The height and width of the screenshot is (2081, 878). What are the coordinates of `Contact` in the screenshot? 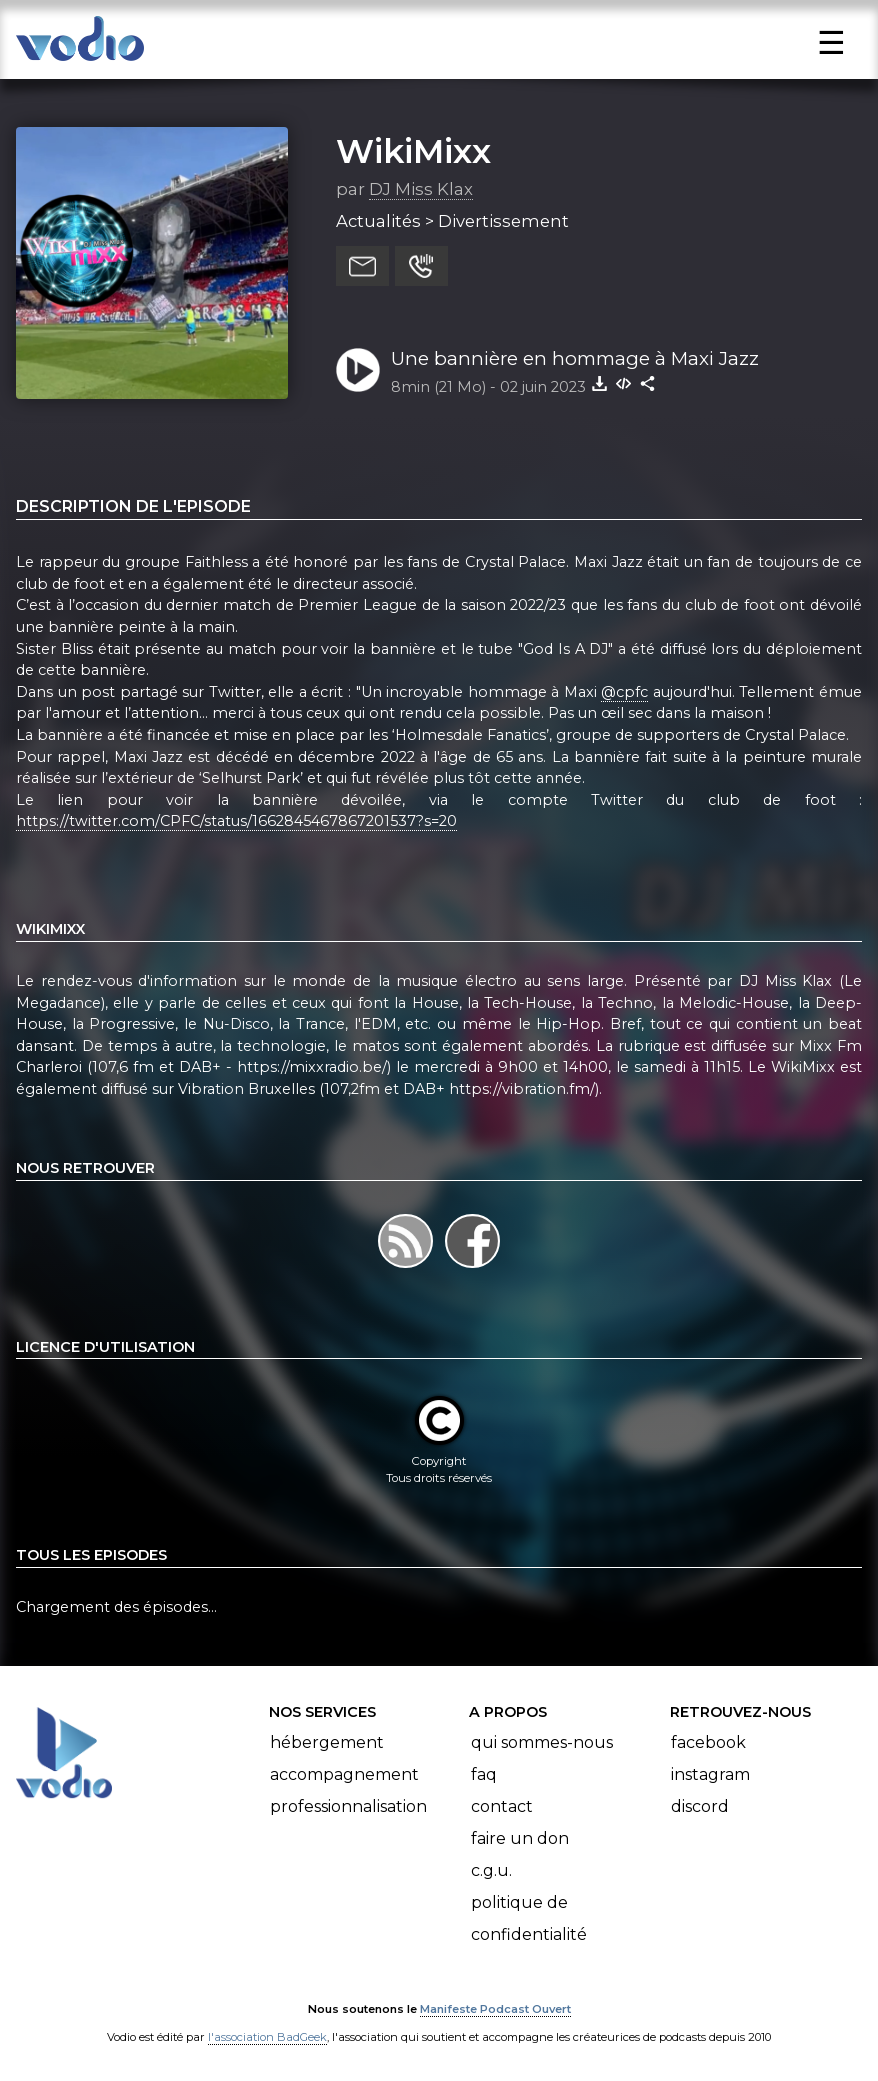 It's located at (502, 1806).